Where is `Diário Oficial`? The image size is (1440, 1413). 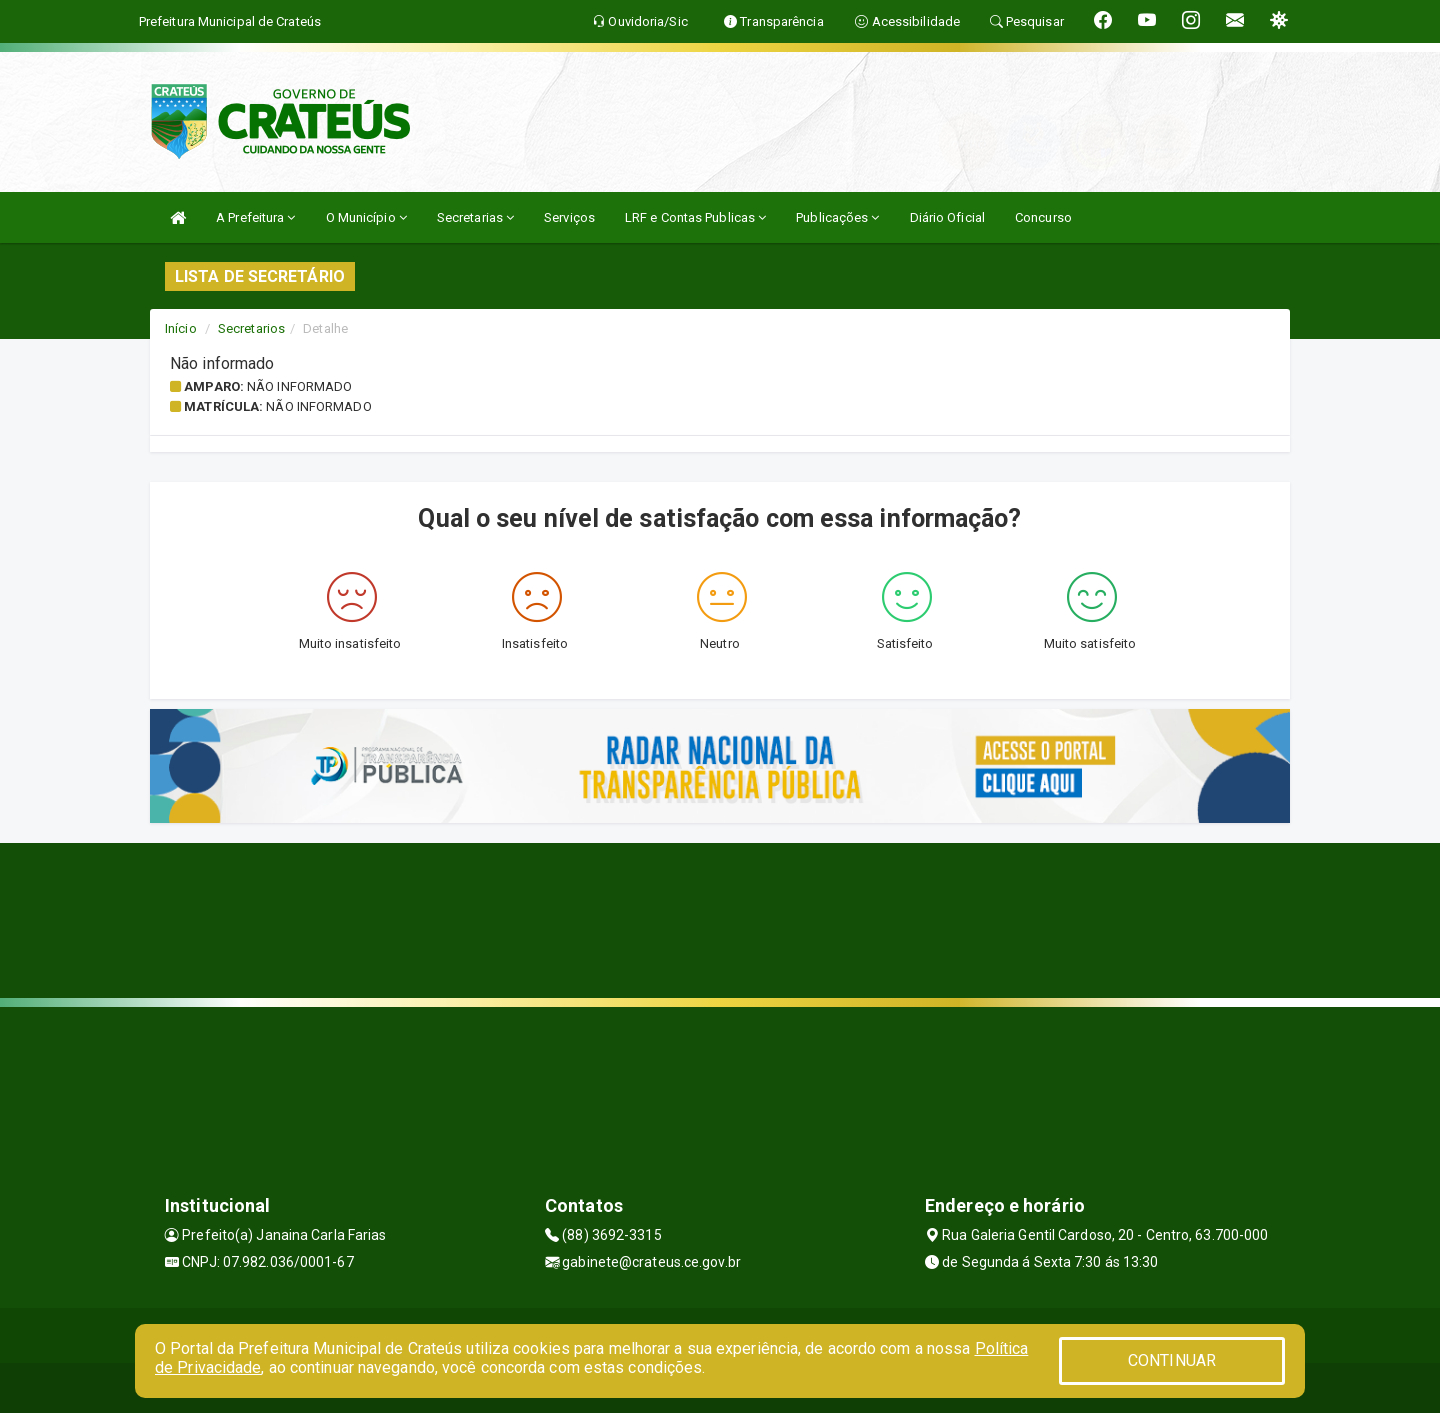 Diário Oficial is located at coordinates (947, 217).